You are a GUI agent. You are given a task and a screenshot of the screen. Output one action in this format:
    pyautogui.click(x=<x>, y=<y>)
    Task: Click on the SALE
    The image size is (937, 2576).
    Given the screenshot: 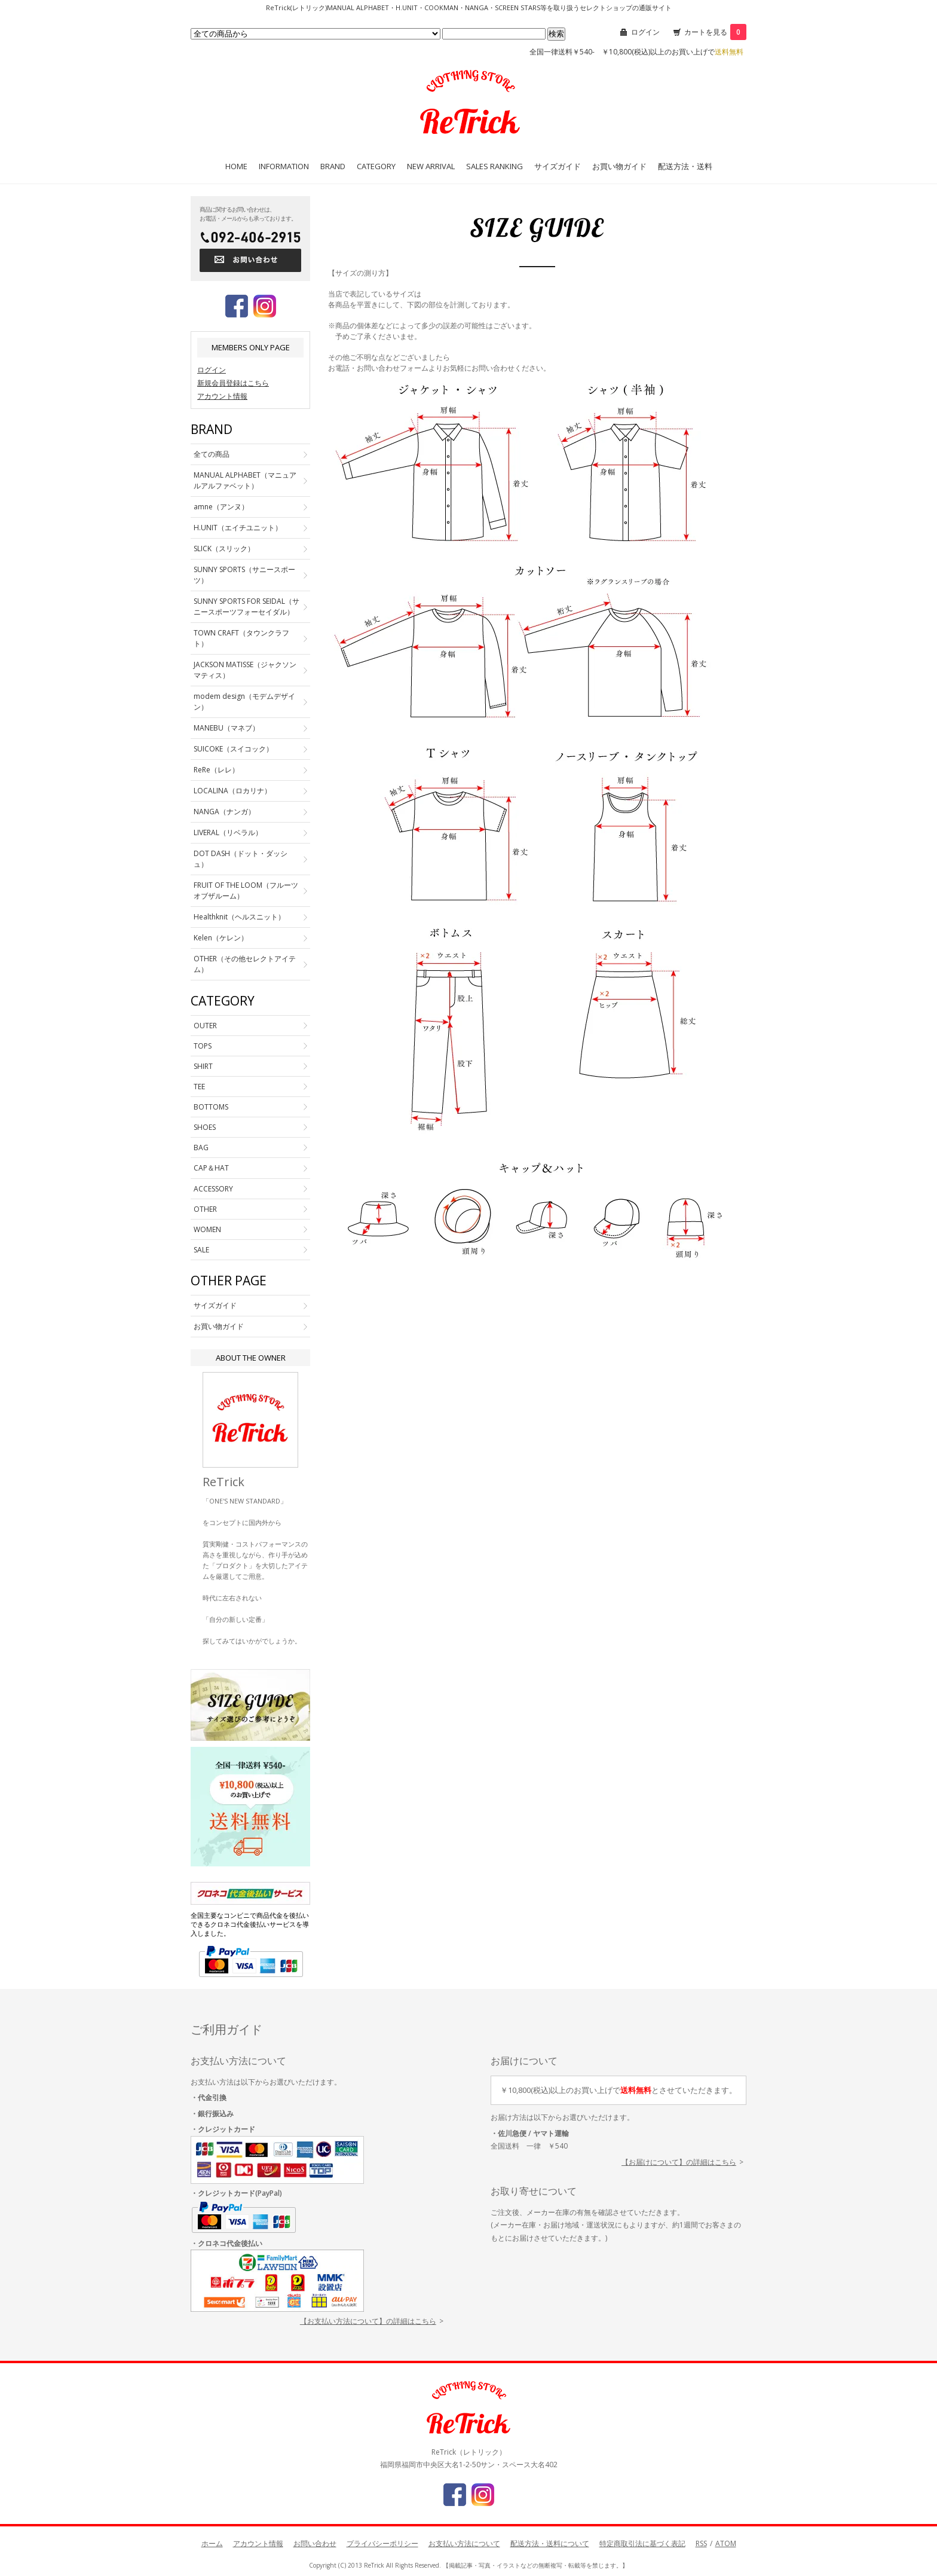 What is the action you would take?
    pyautogui.click(x=201, y=1250)
    